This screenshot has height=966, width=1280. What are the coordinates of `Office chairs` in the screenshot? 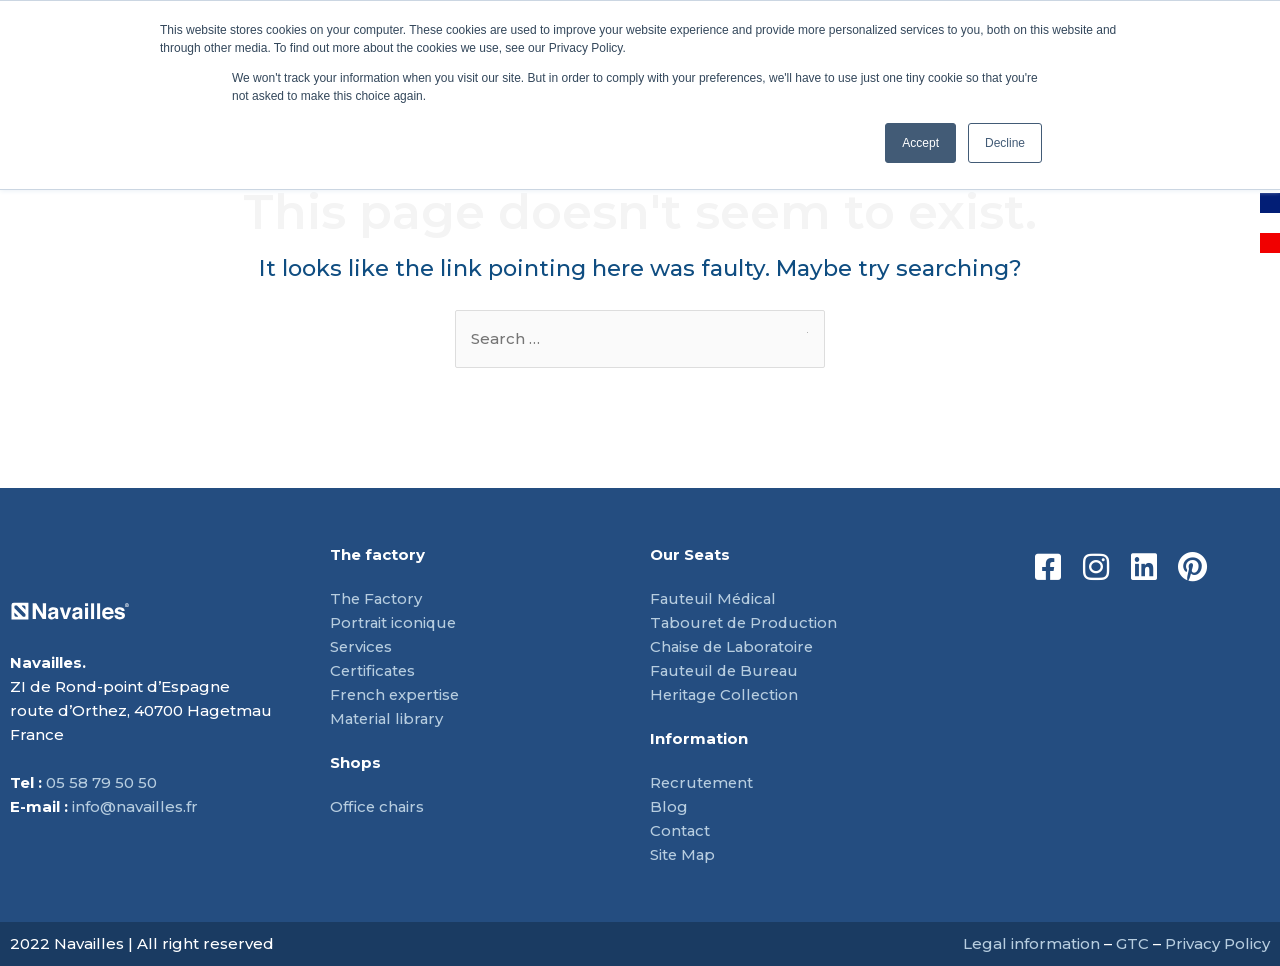 It's located at (378, 806).